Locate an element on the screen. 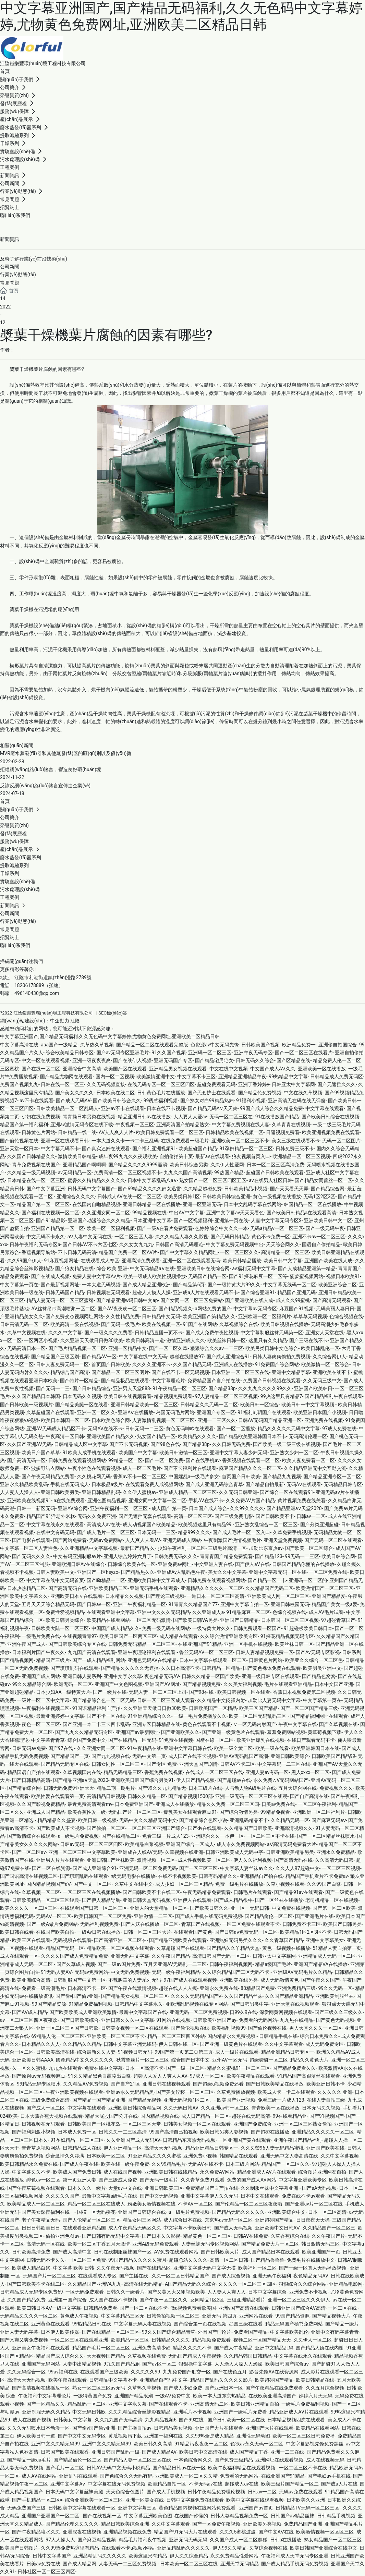 The width and height of the screenshot is (365, 2576). 9九久国产精品厕 is located at coordinates (122, 2364).